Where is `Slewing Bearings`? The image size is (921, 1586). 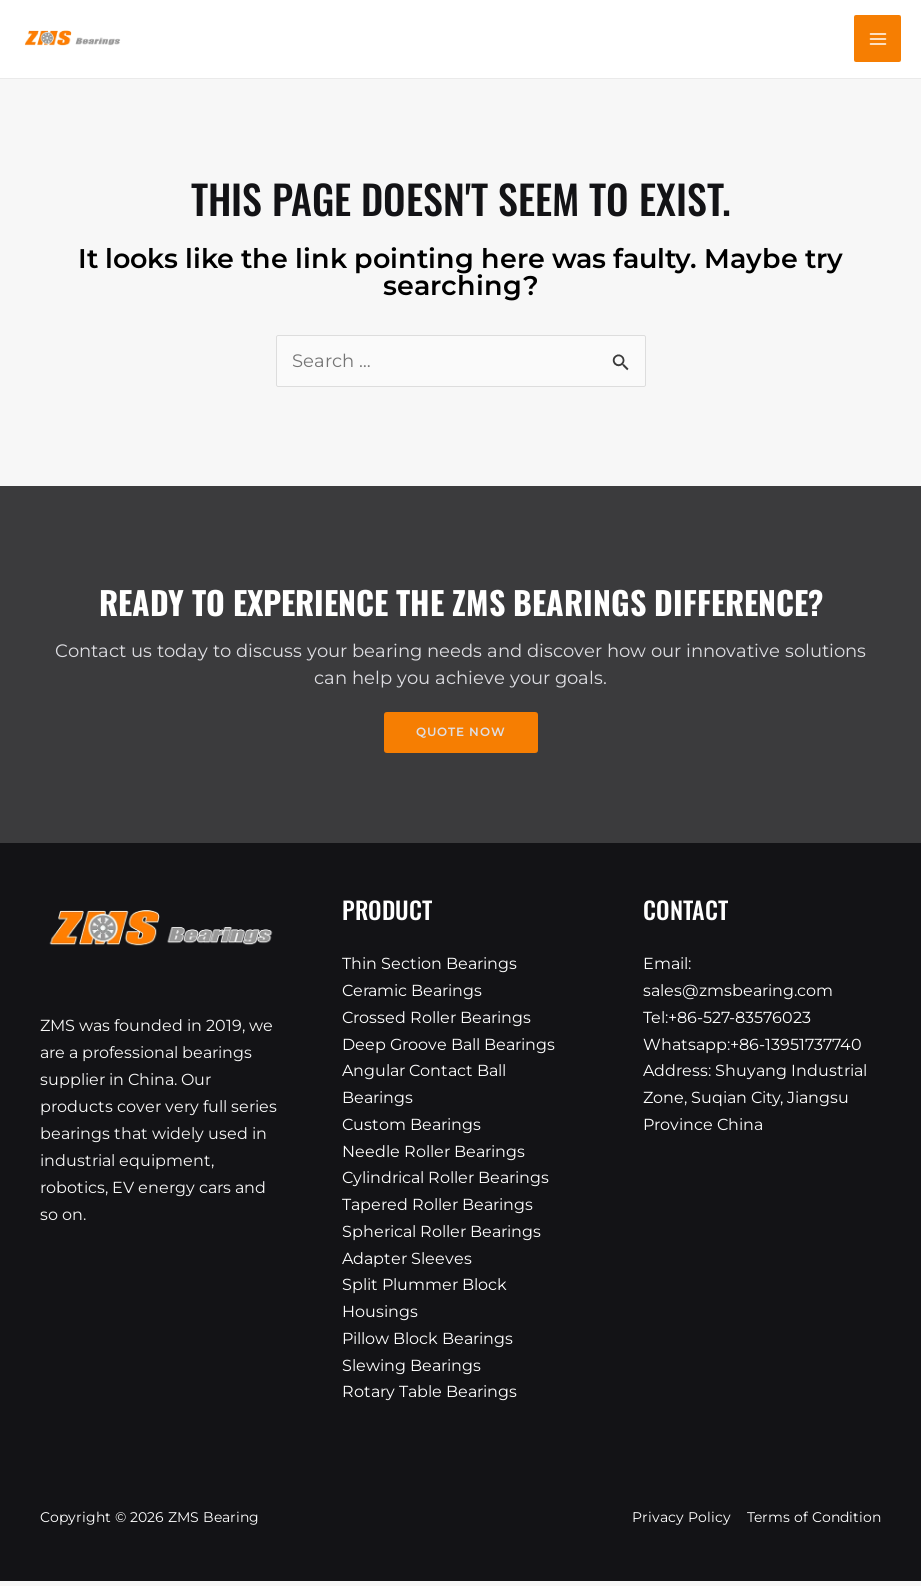
Slewing Bearings is located at coordinates (411, 1370).